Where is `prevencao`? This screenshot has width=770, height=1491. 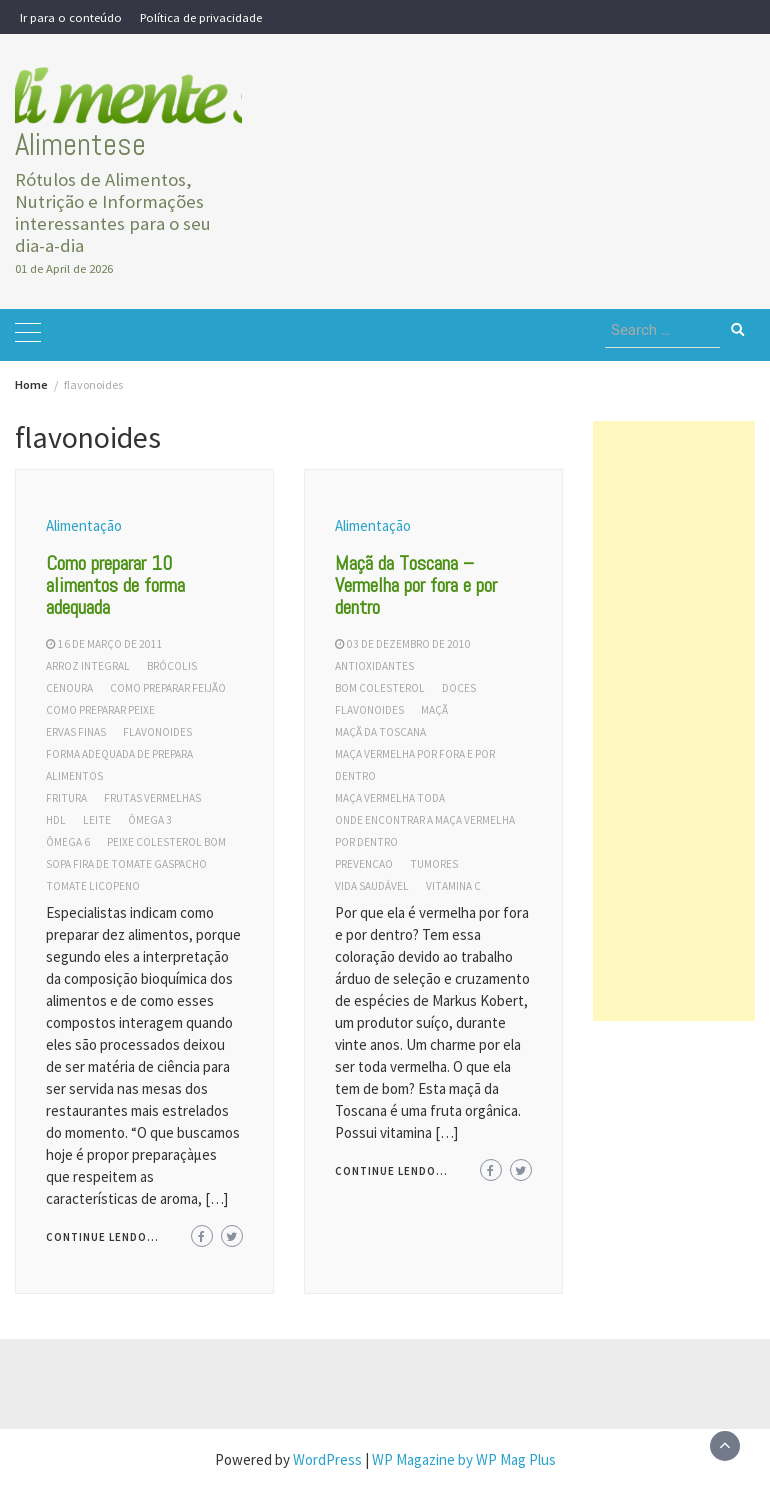
prevencao is located at coordinates (364, 864).